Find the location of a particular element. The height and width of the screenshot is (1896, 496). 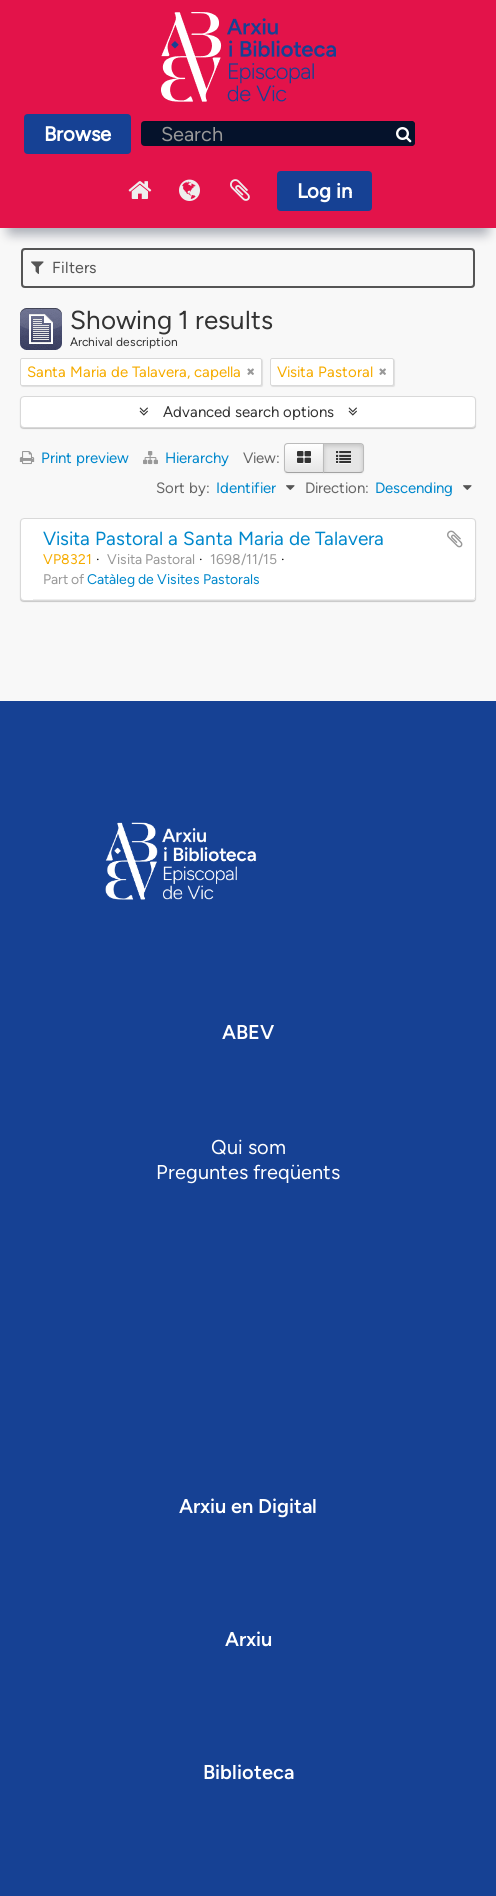

Visita Pastoral a Santa Maria de Talavera is located at coordinates (213, 538).